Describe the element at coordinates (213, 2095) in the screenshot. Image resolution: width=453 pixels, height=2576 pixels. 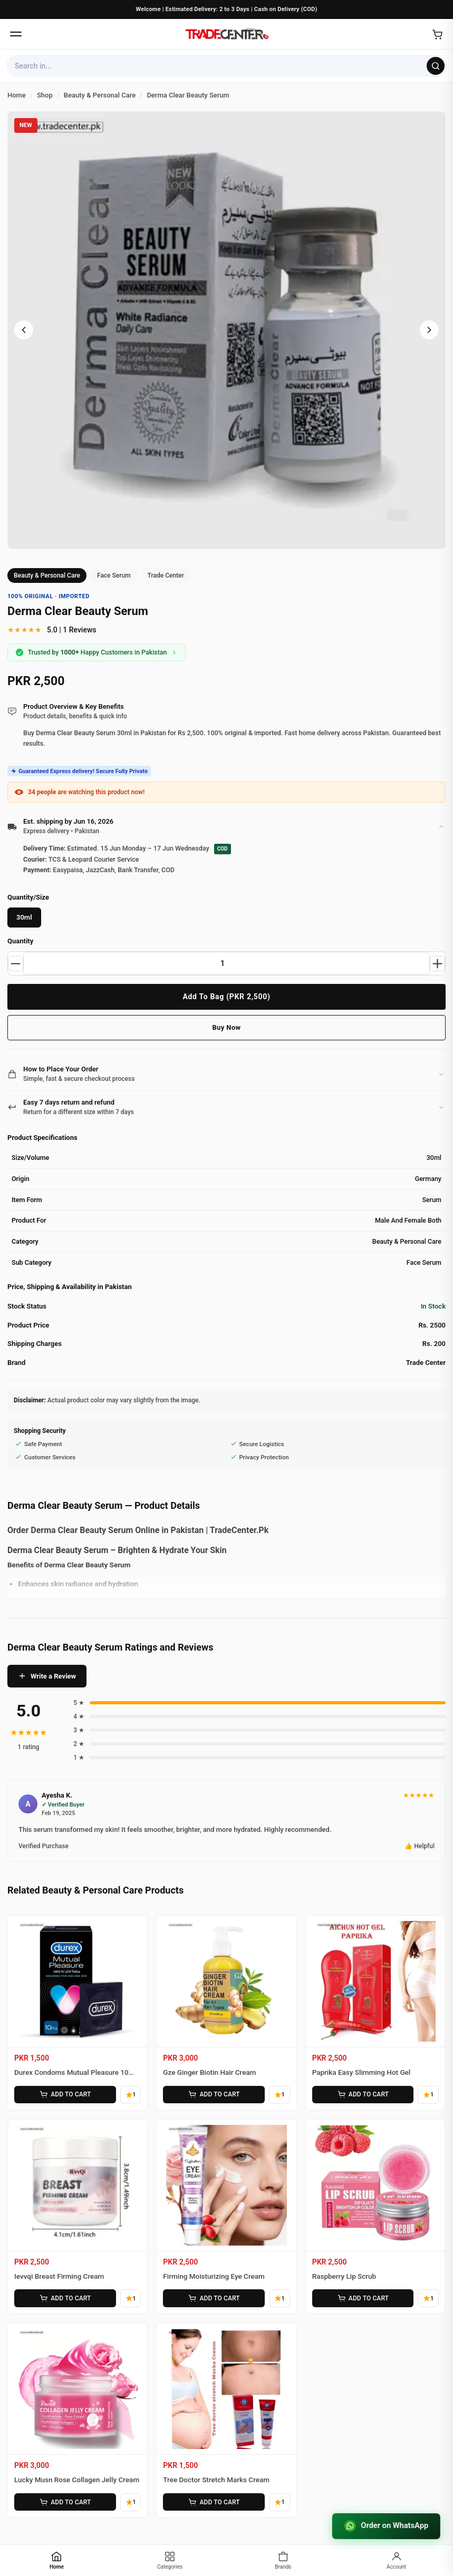
I see `ADD TO CART [Add Gze Ginger Biotin Hair Cream to cart]` at that location.